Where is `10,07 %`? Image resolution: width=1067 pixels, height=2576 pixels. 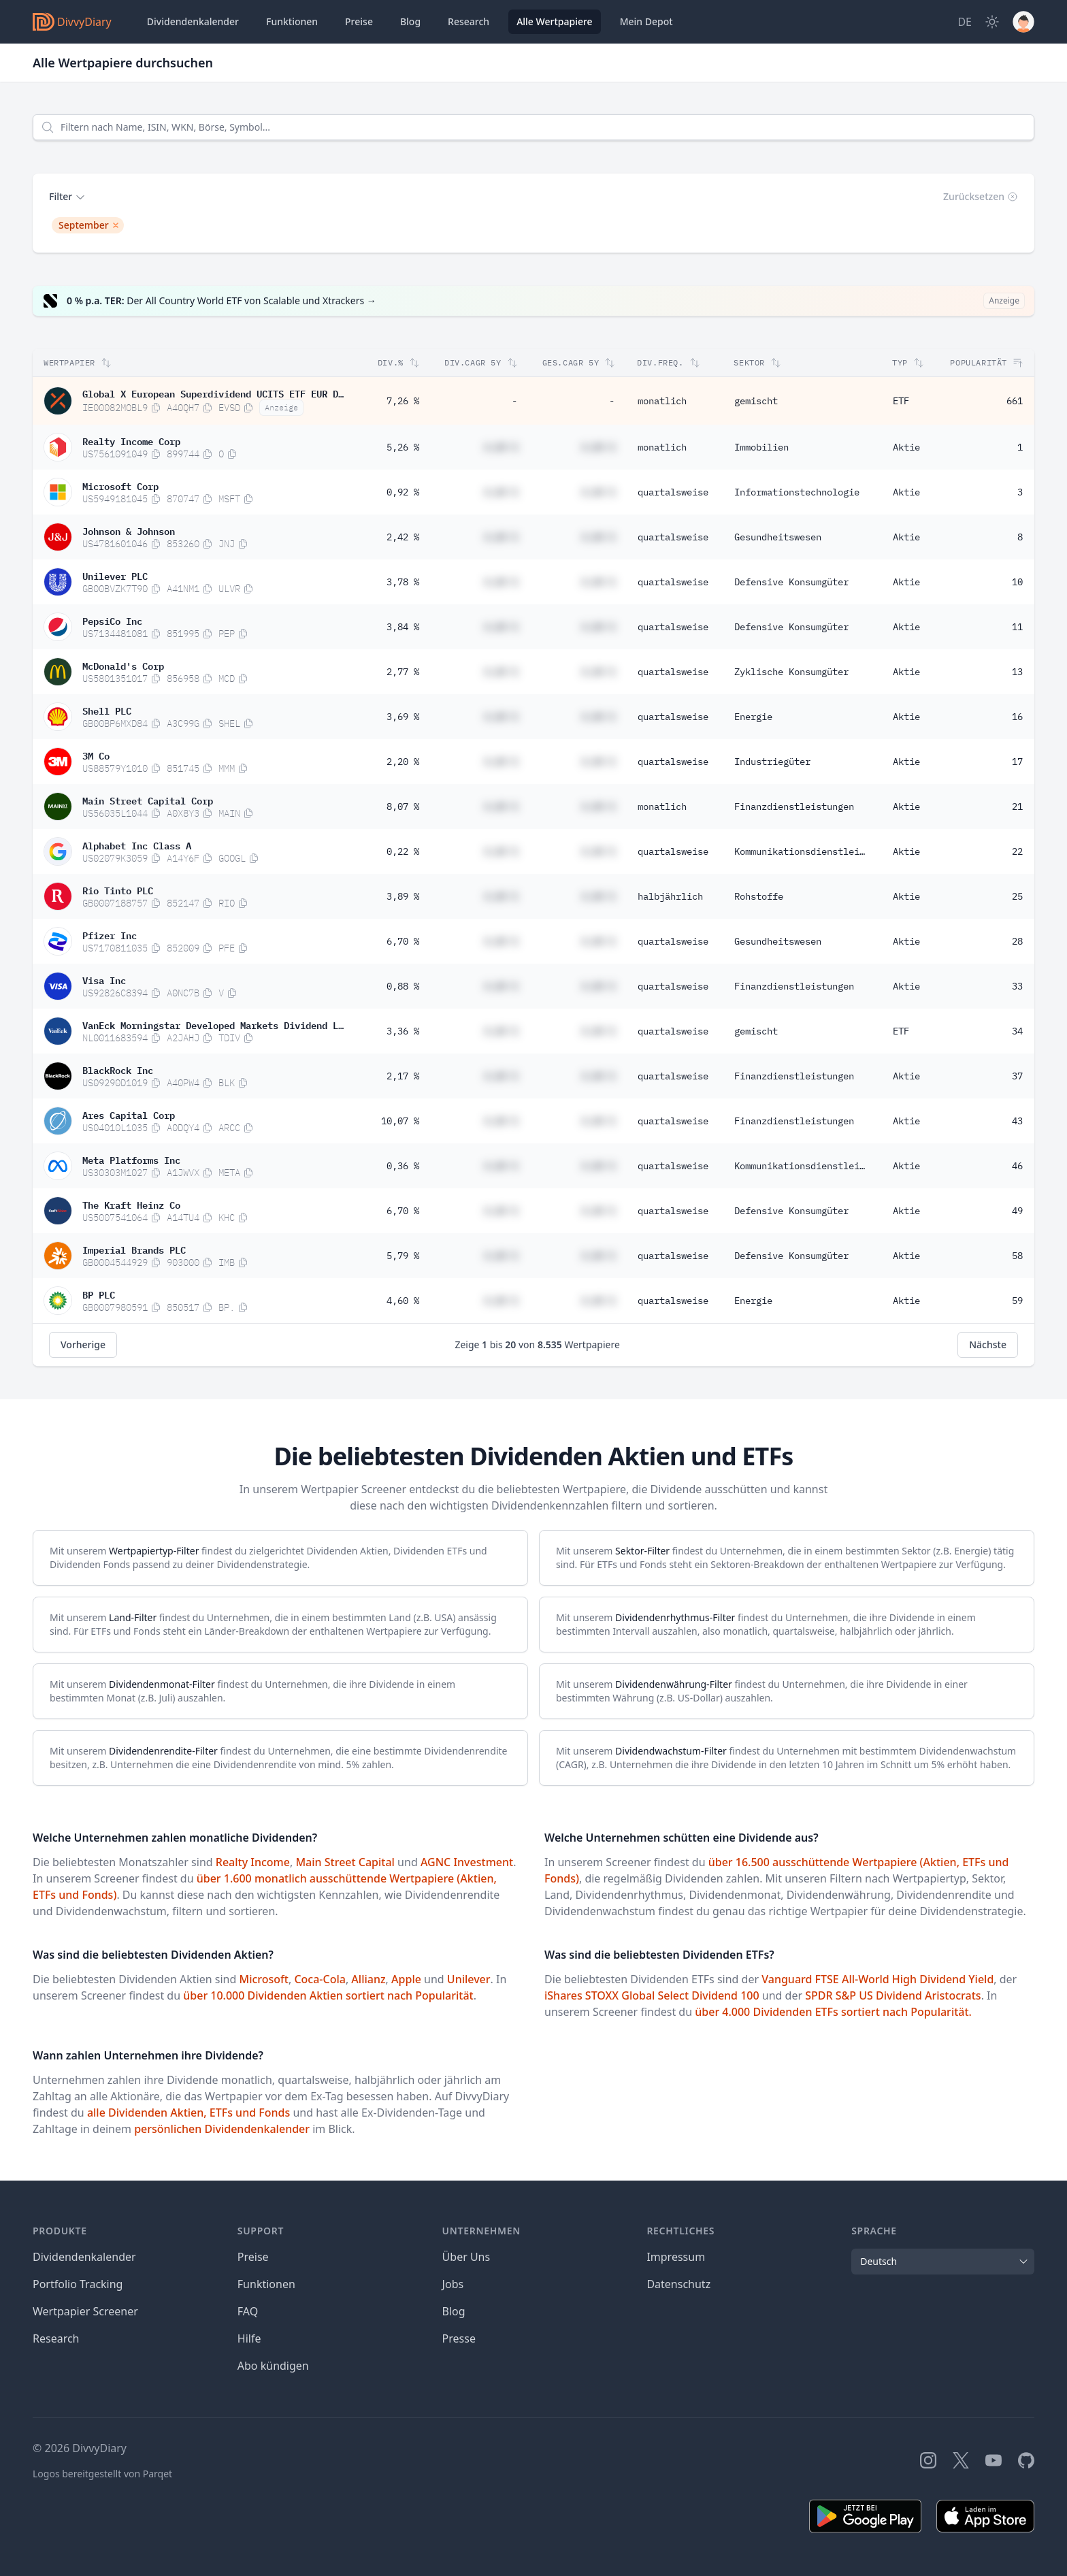 10,07 % is located at coordinates (400, 1121).